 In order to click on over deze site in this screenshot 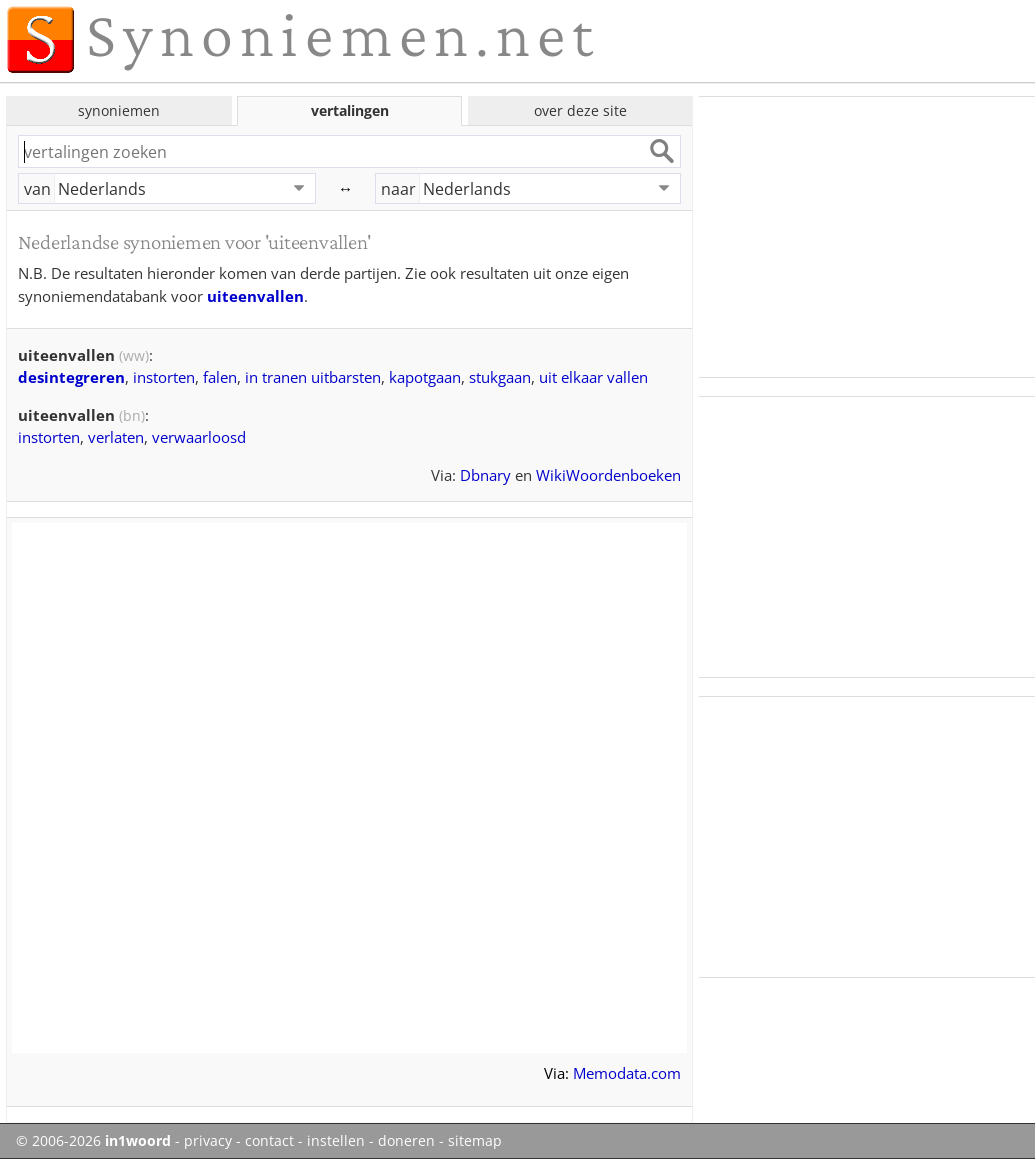, I will do `click(580, 110)`.